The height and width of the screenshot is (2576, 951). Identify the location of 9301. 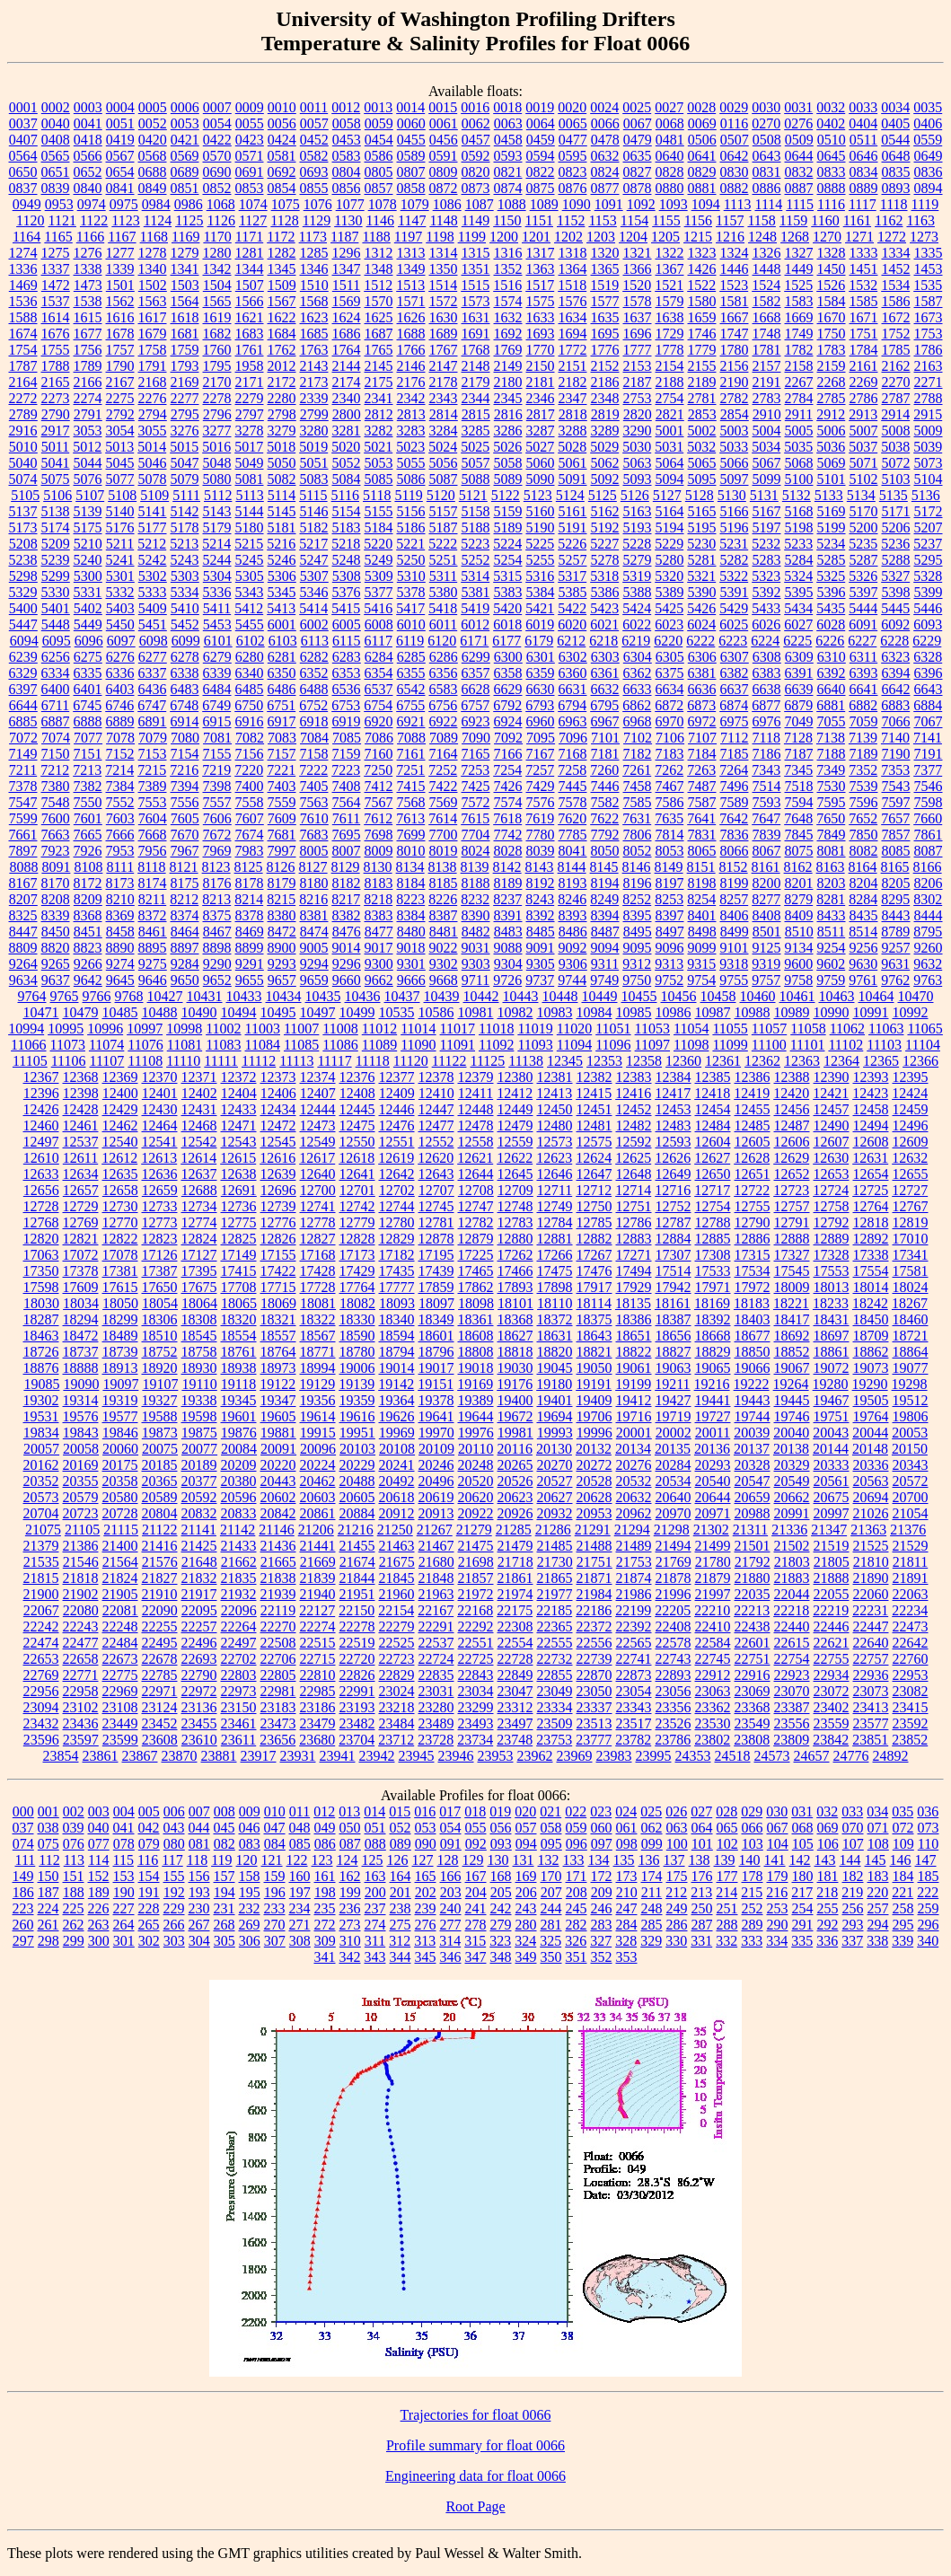
(411, 963).